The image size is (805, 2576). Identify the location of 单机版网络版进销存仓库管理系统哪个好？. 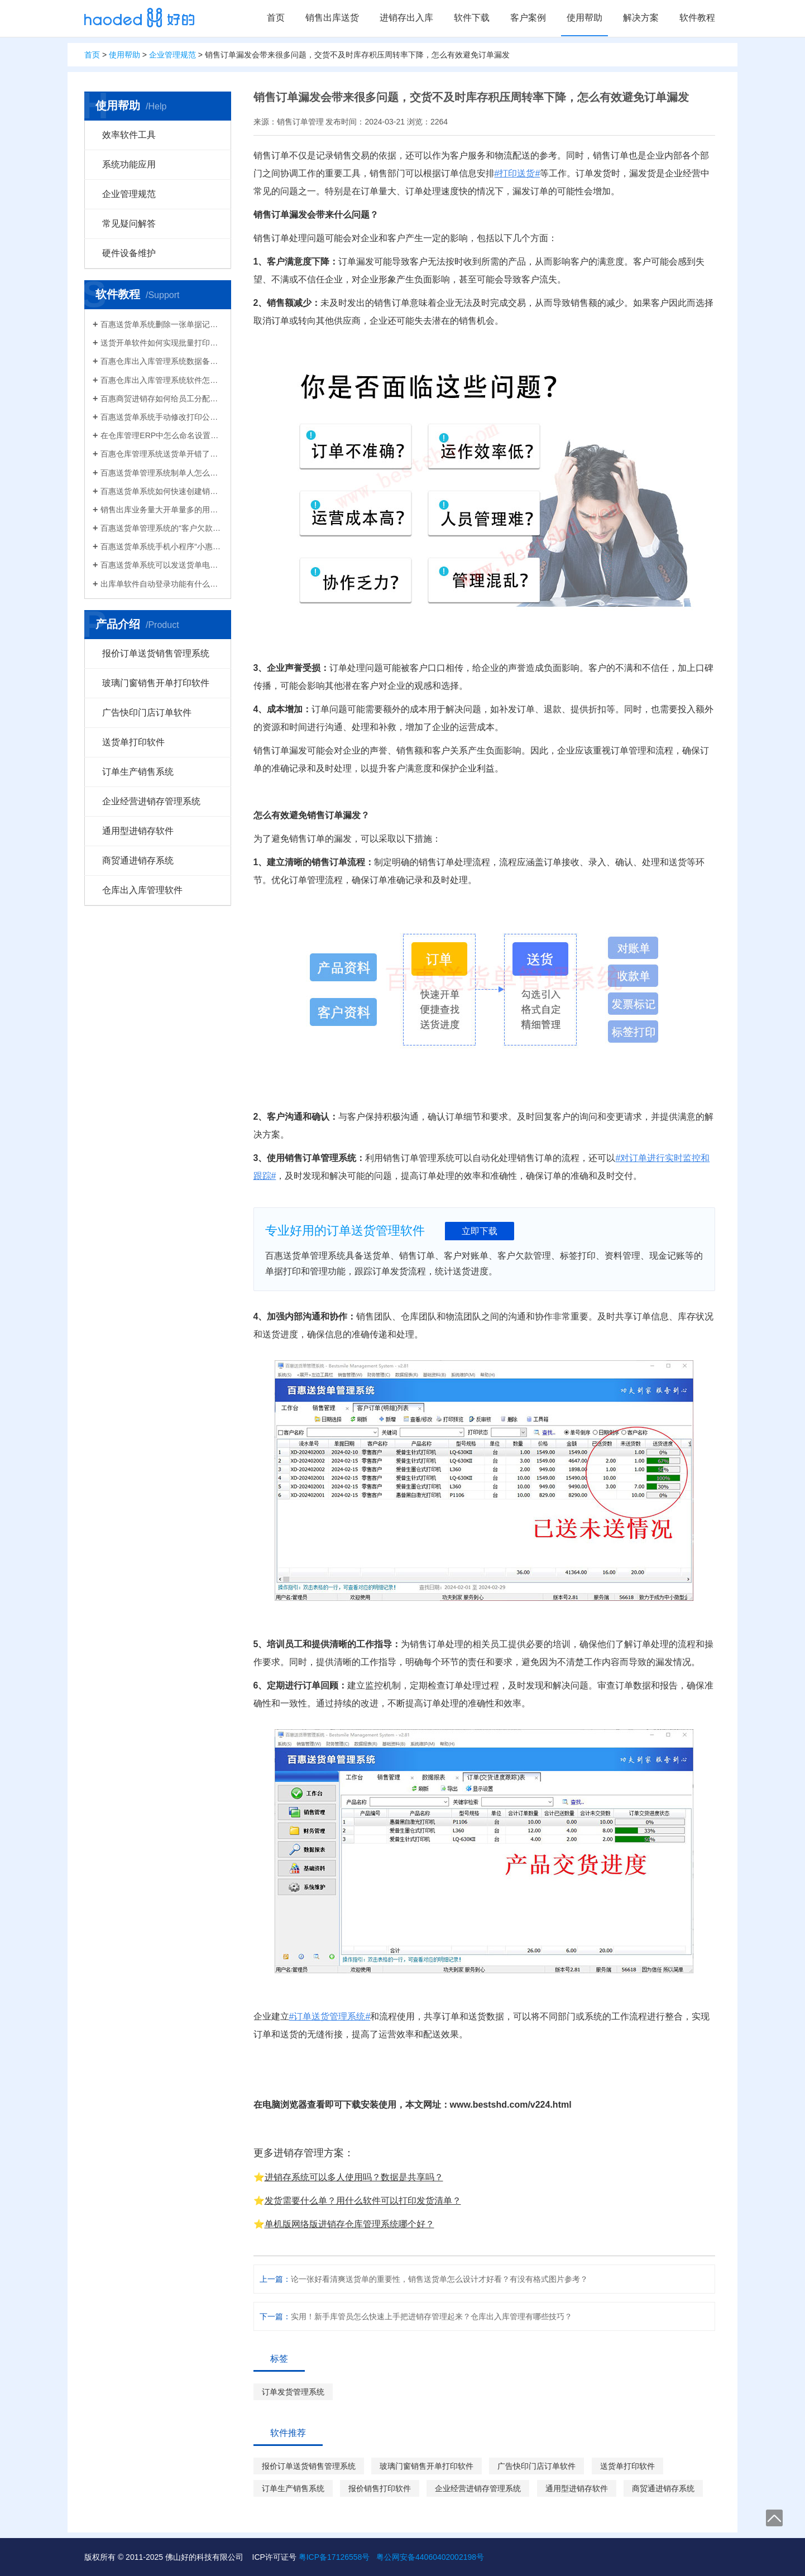
(349, 2224).